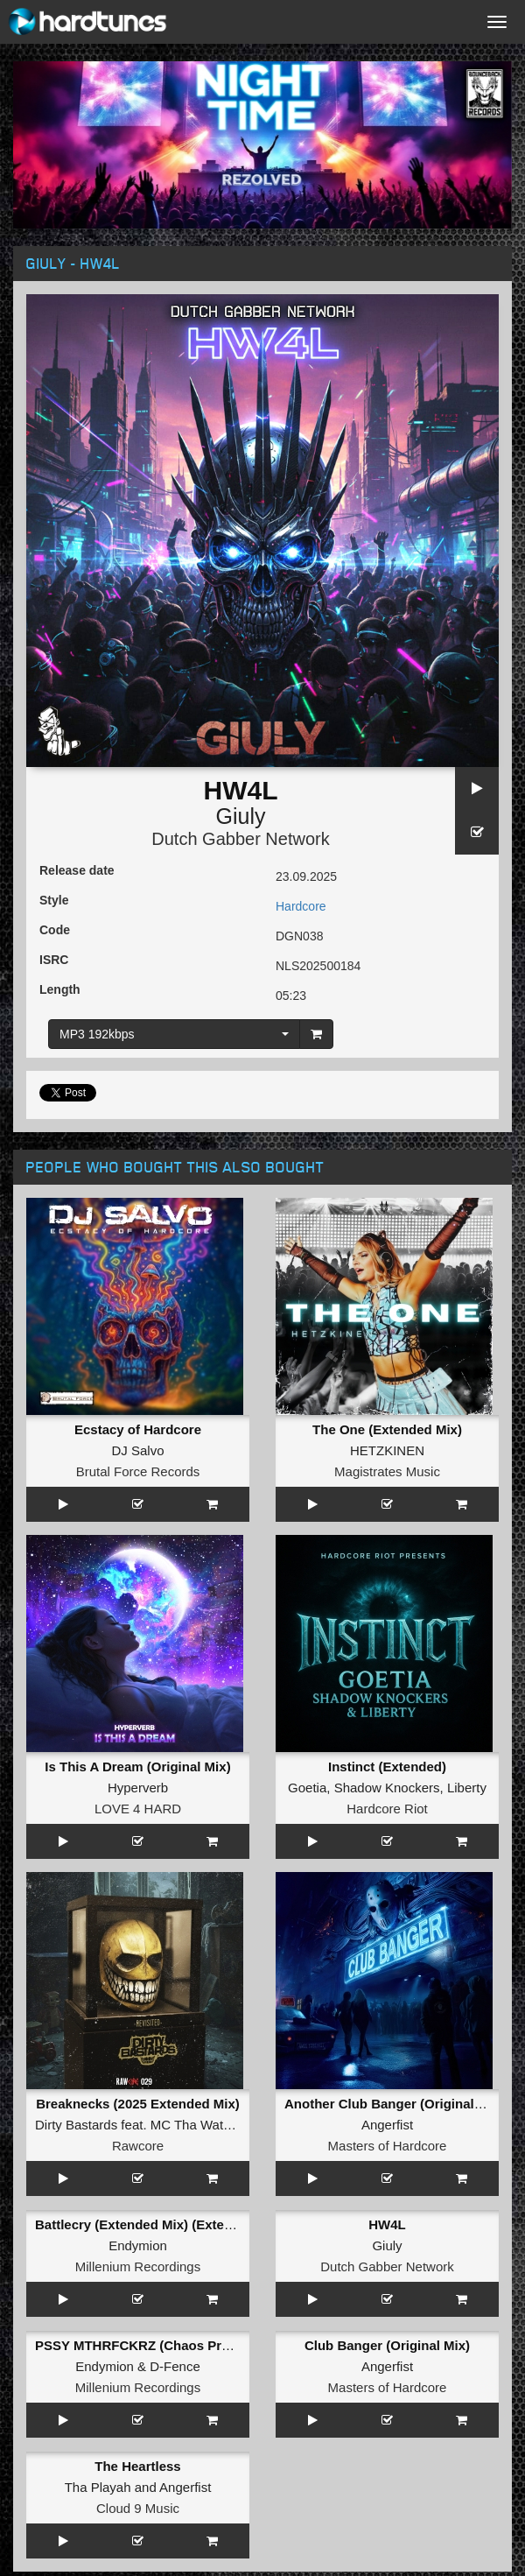  I want to click on The Heartless, so click(137, 2466).